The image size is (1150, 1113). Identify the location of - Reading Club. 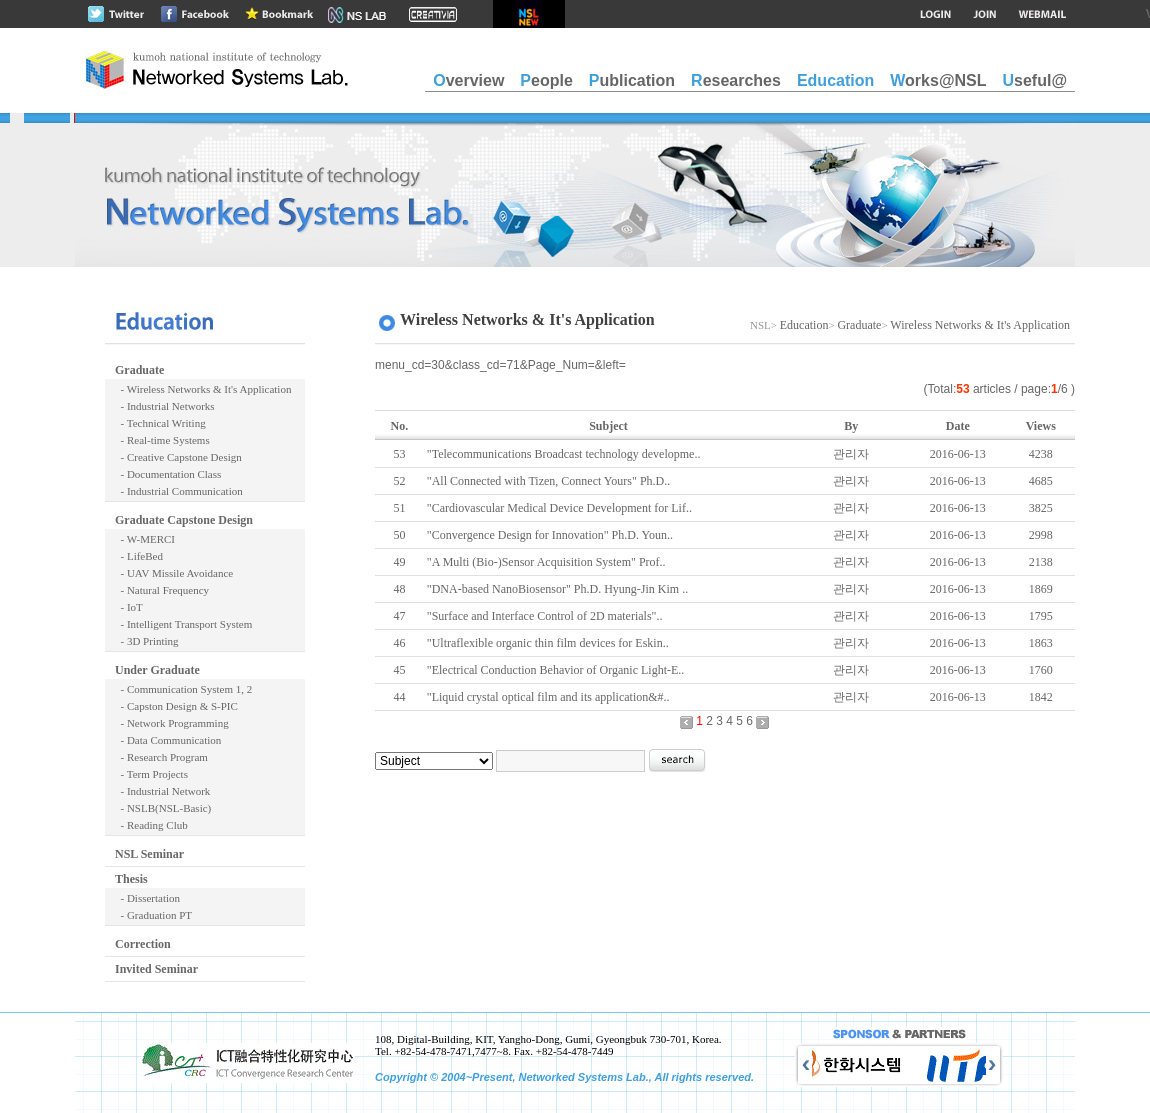
(151, 825).